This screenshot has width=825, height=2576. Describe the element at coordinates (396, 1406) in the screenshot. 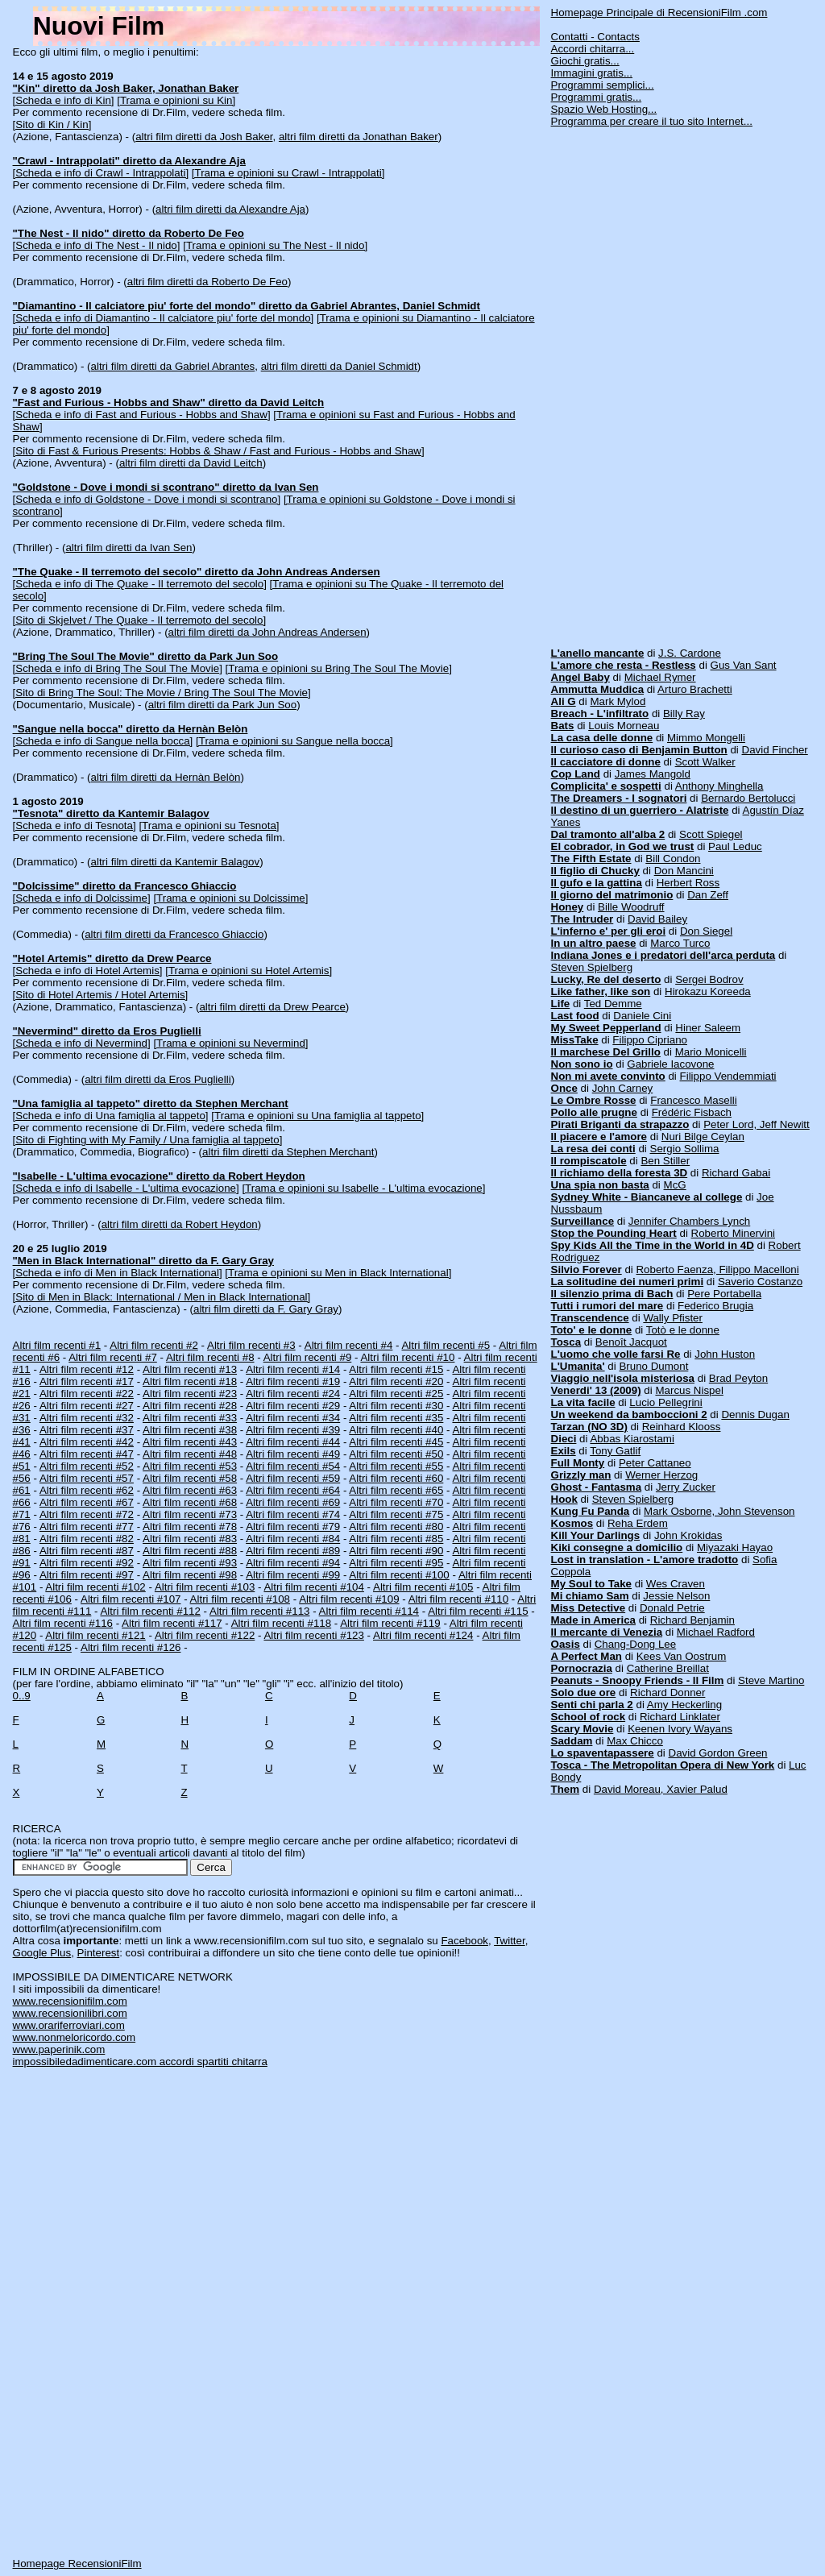

I see `Altri film recenti #30` at that location.